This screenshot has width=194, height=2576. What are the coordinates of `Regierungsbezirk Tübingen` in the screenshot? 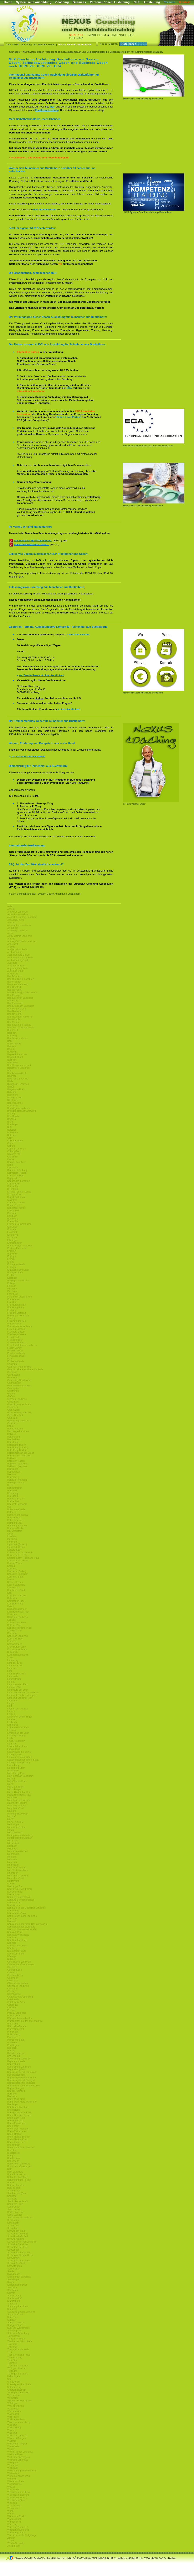 It's located at (21, 2083).